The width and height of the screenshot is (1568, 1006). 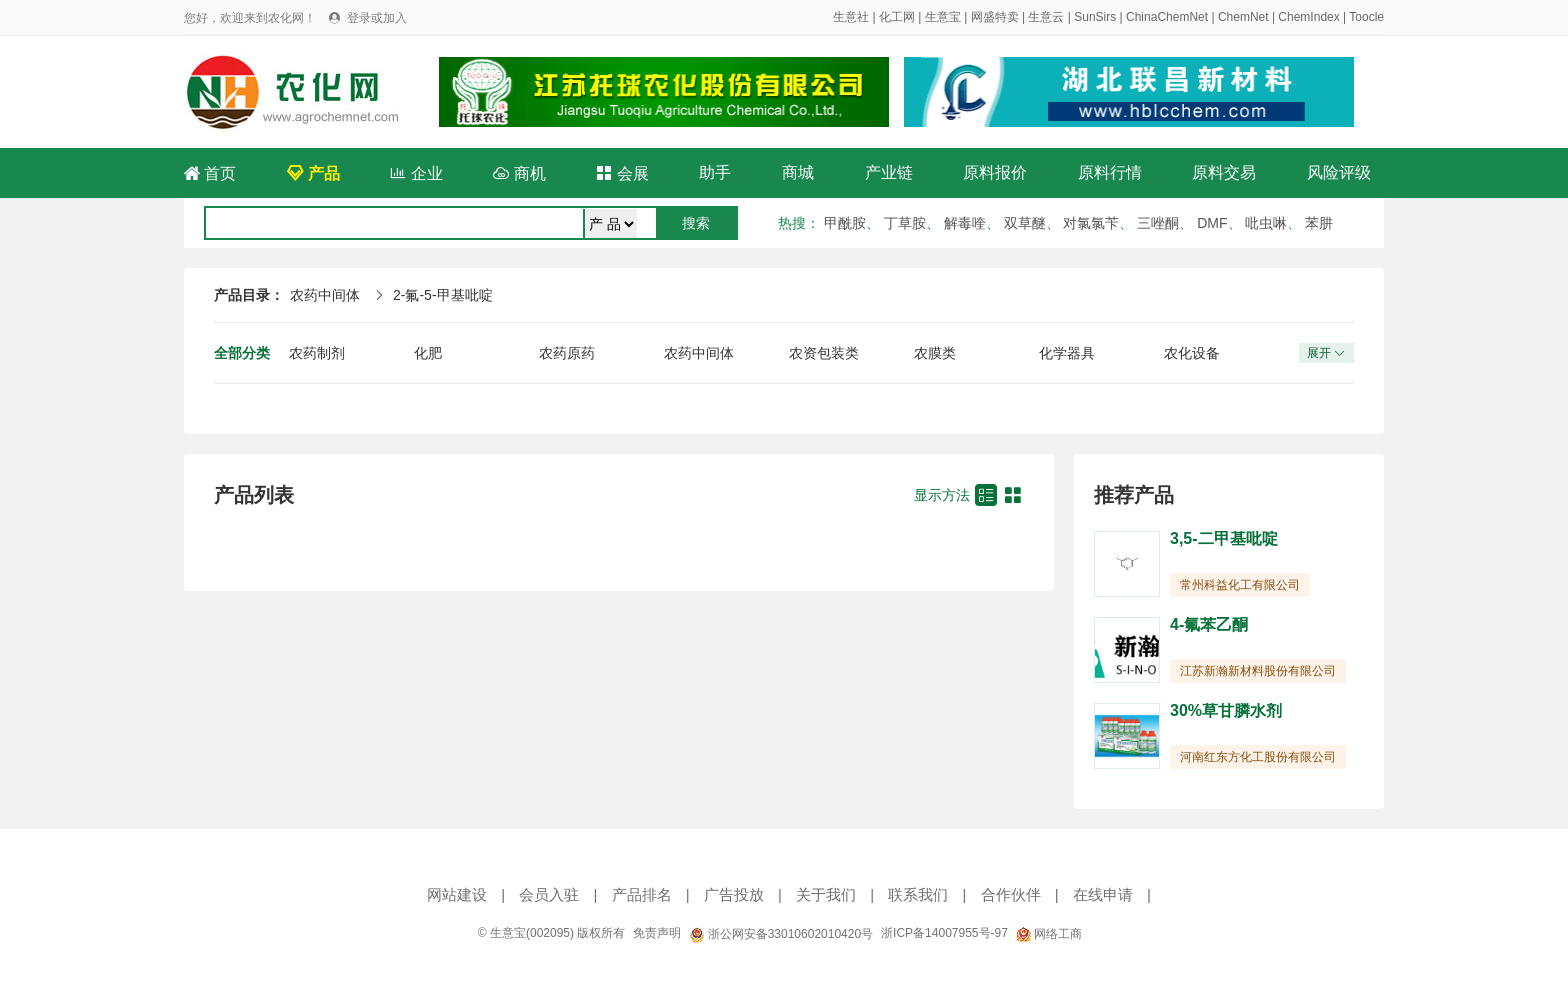 I want to click on 吡虫啉, so click(x=1266, y=223).